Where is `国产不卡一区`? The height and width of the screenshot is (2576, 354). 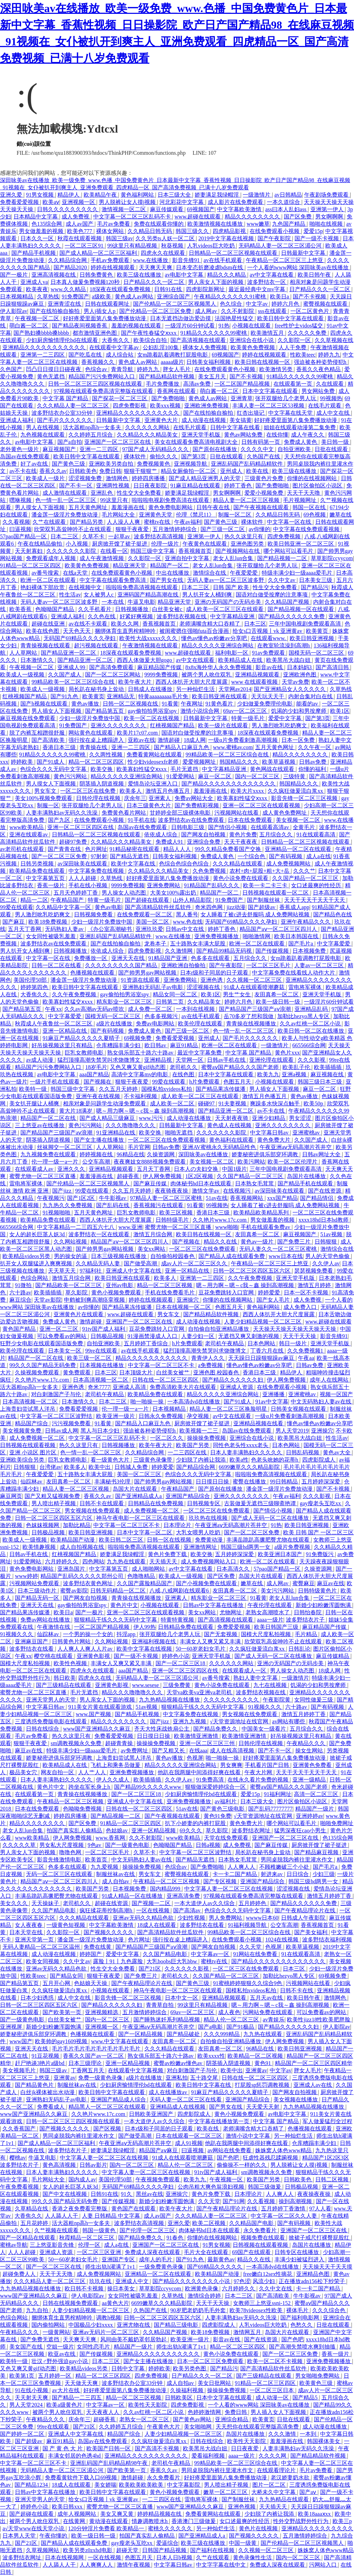 国产不卡一区 is located at coordinates (76, 485).